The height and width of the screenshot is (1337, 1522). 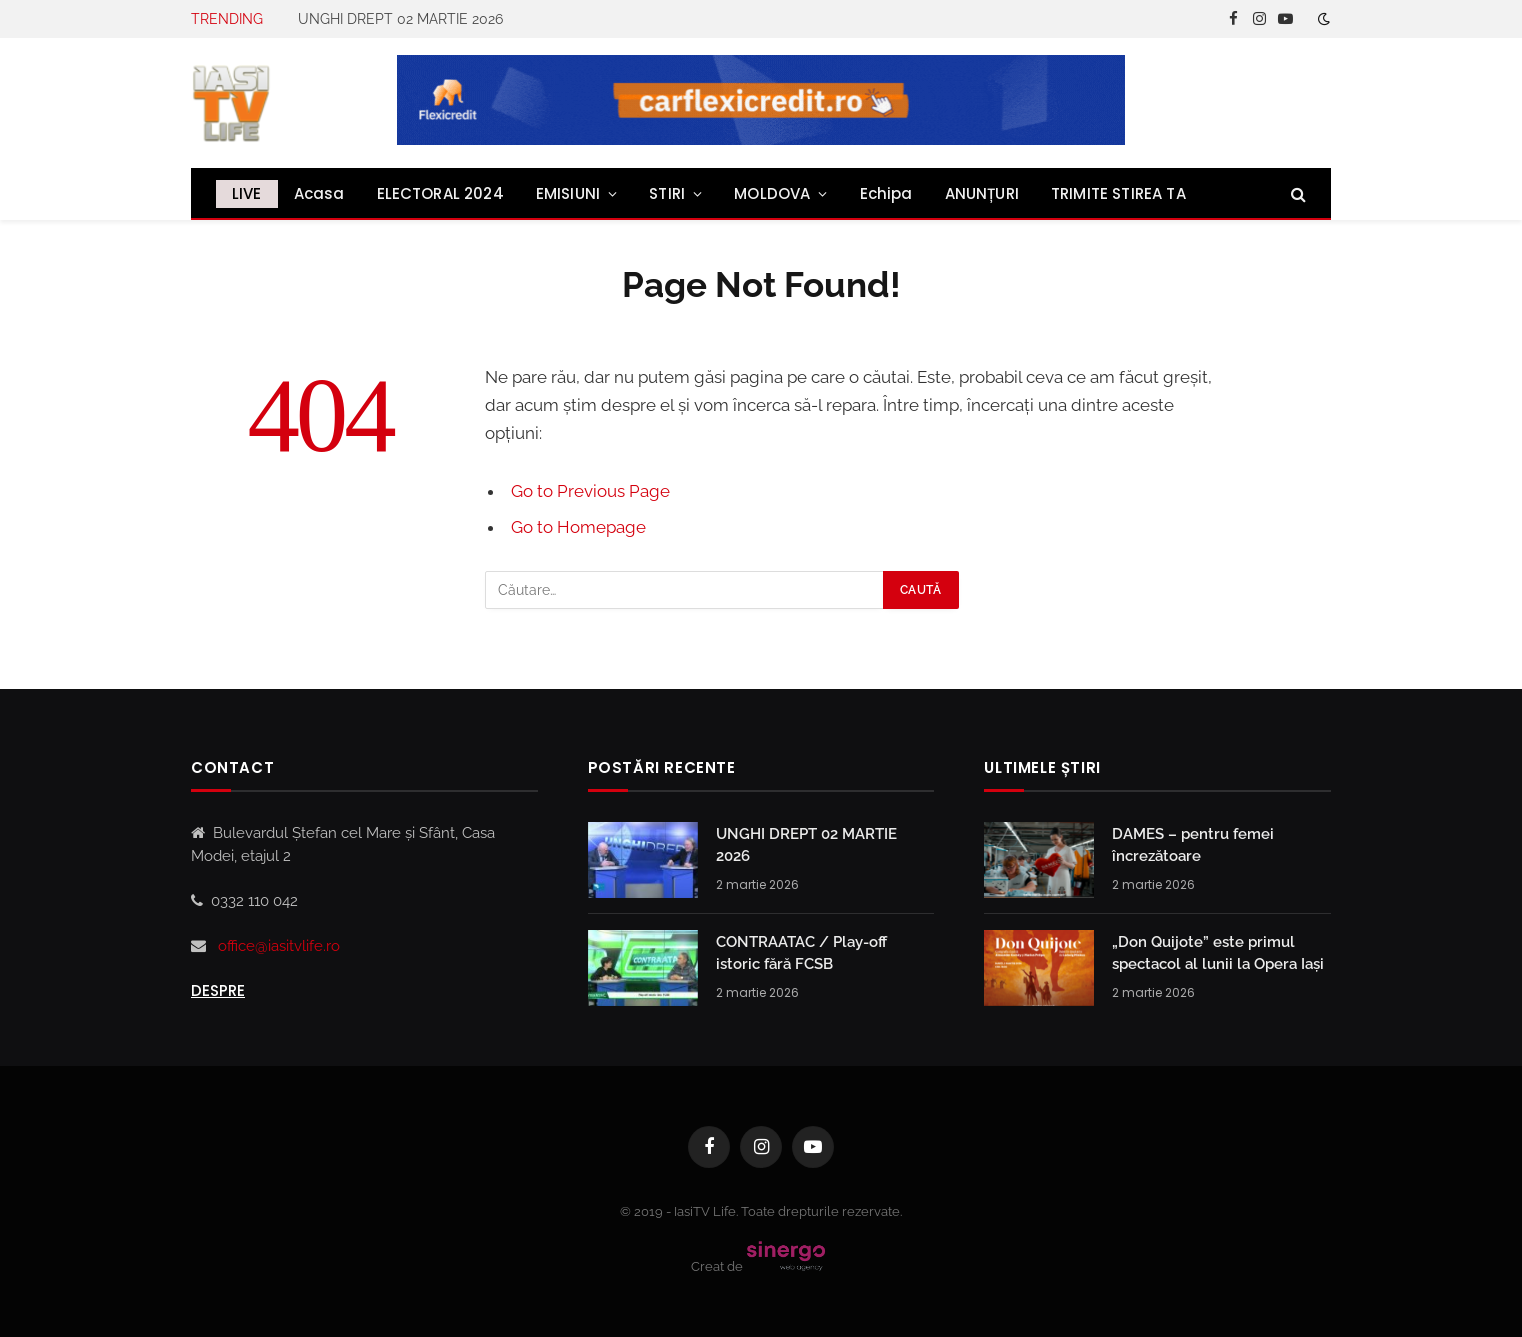 What do you see at coordinates (1218, 952) in the screenshot?
I see `„Don Quijote” este primul spectacol al lunii la Opera Iași` at bounding box center [1218, 952].